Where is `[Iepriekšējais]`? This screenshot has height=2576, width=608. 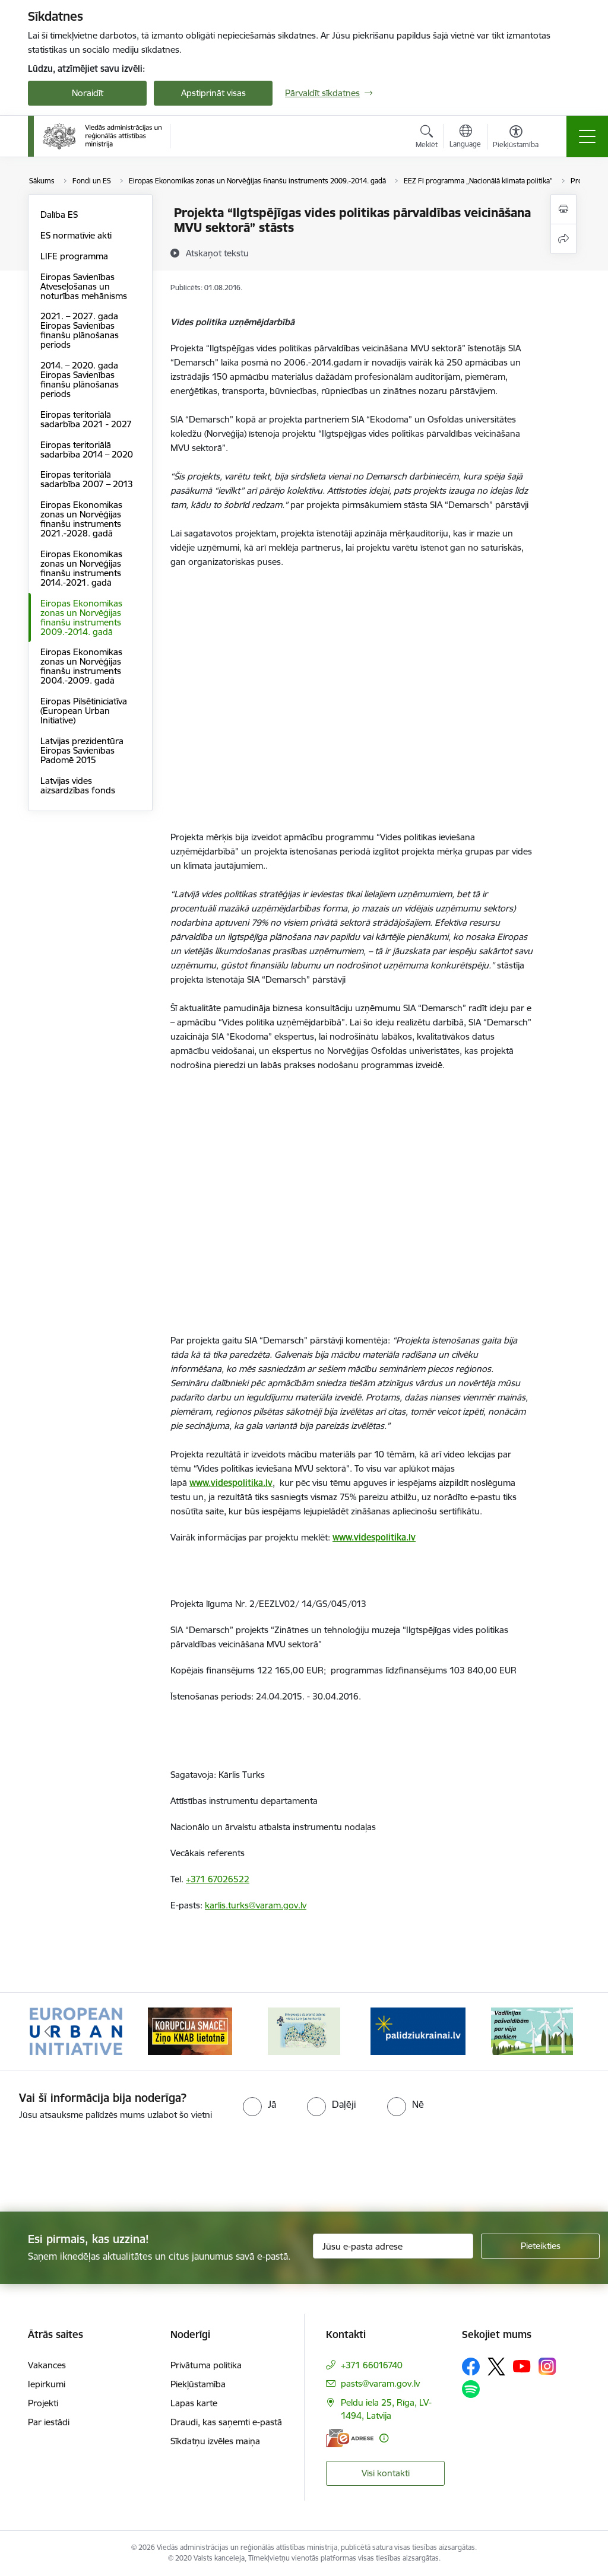 [Iepriekšējais] is located at coordinates (47, 2031).